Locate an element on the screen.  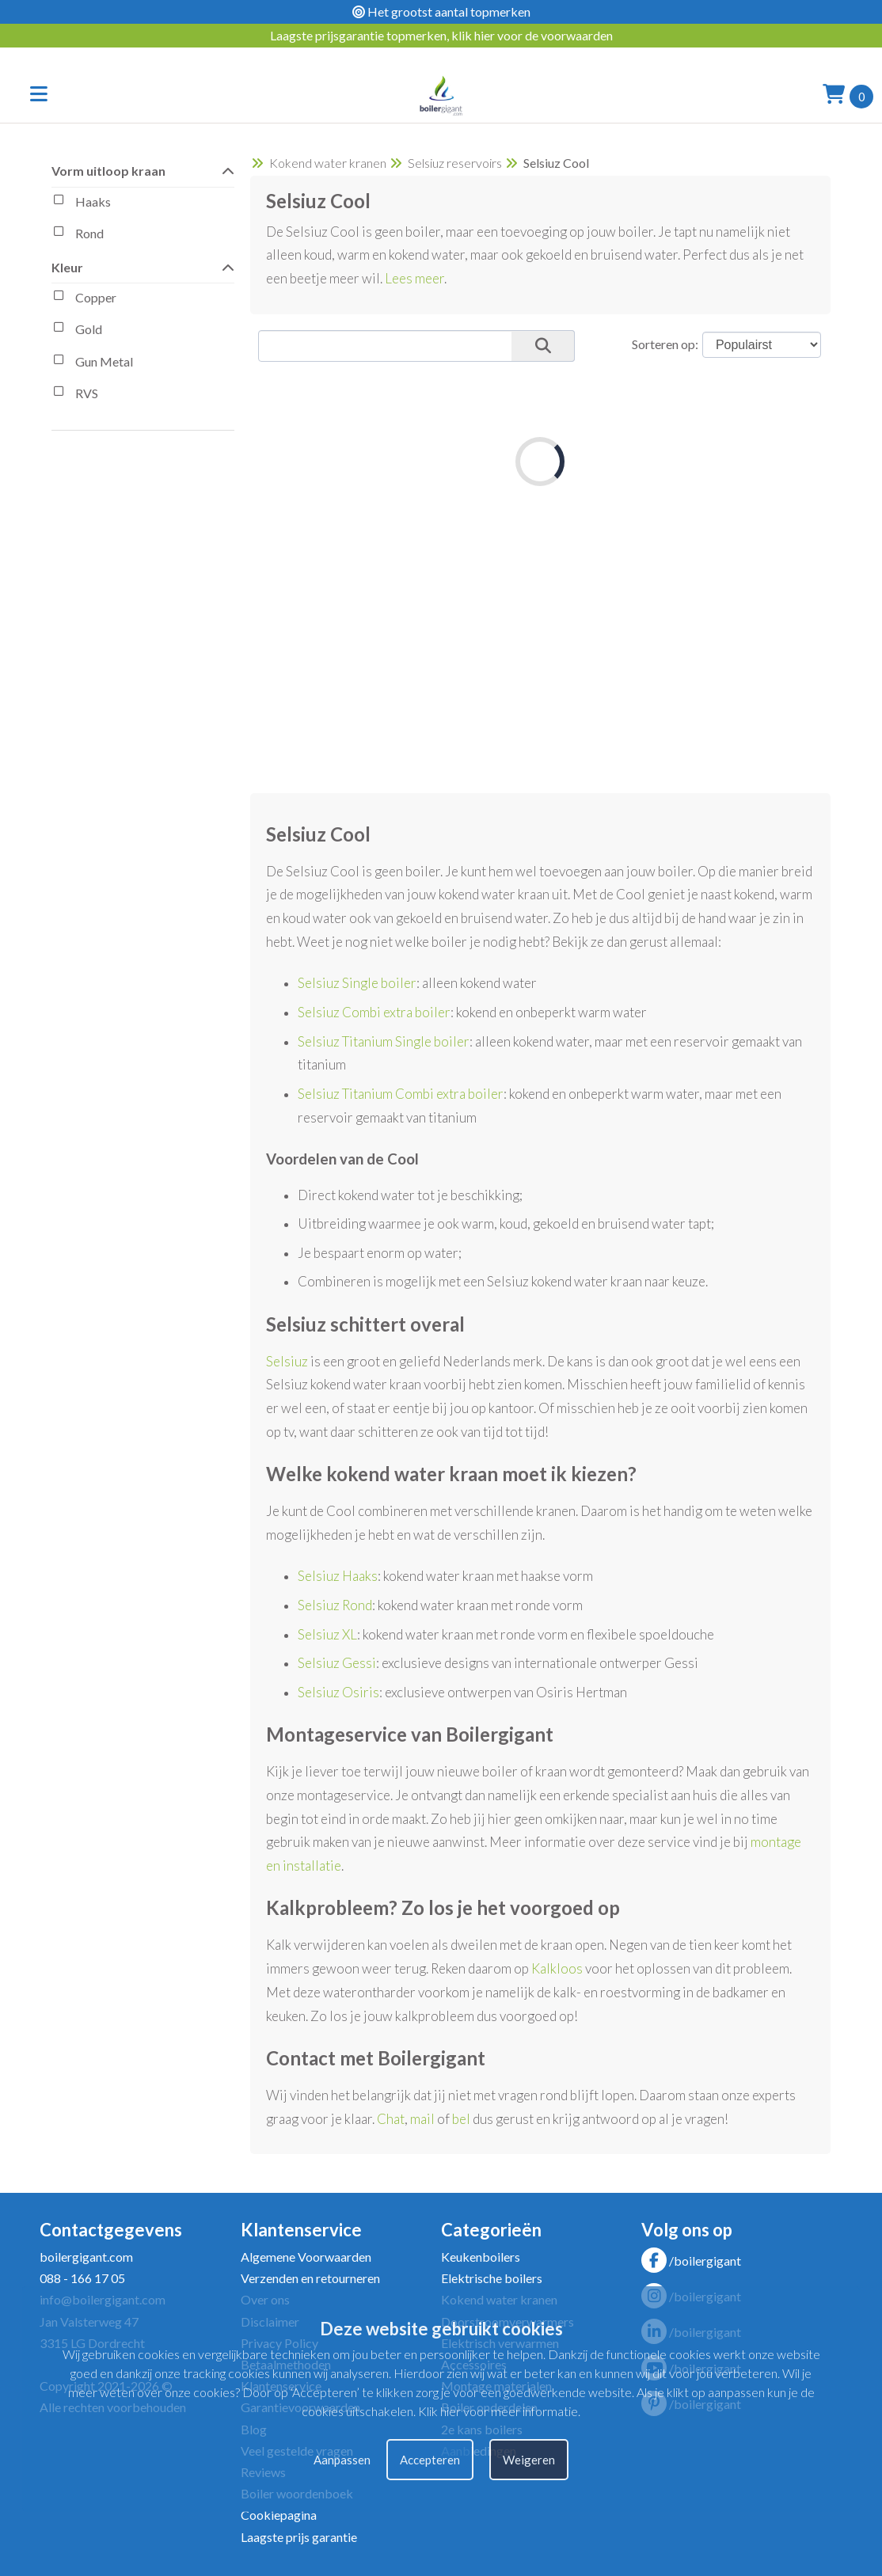
Gun Metal is located at coordinates (92, 363).